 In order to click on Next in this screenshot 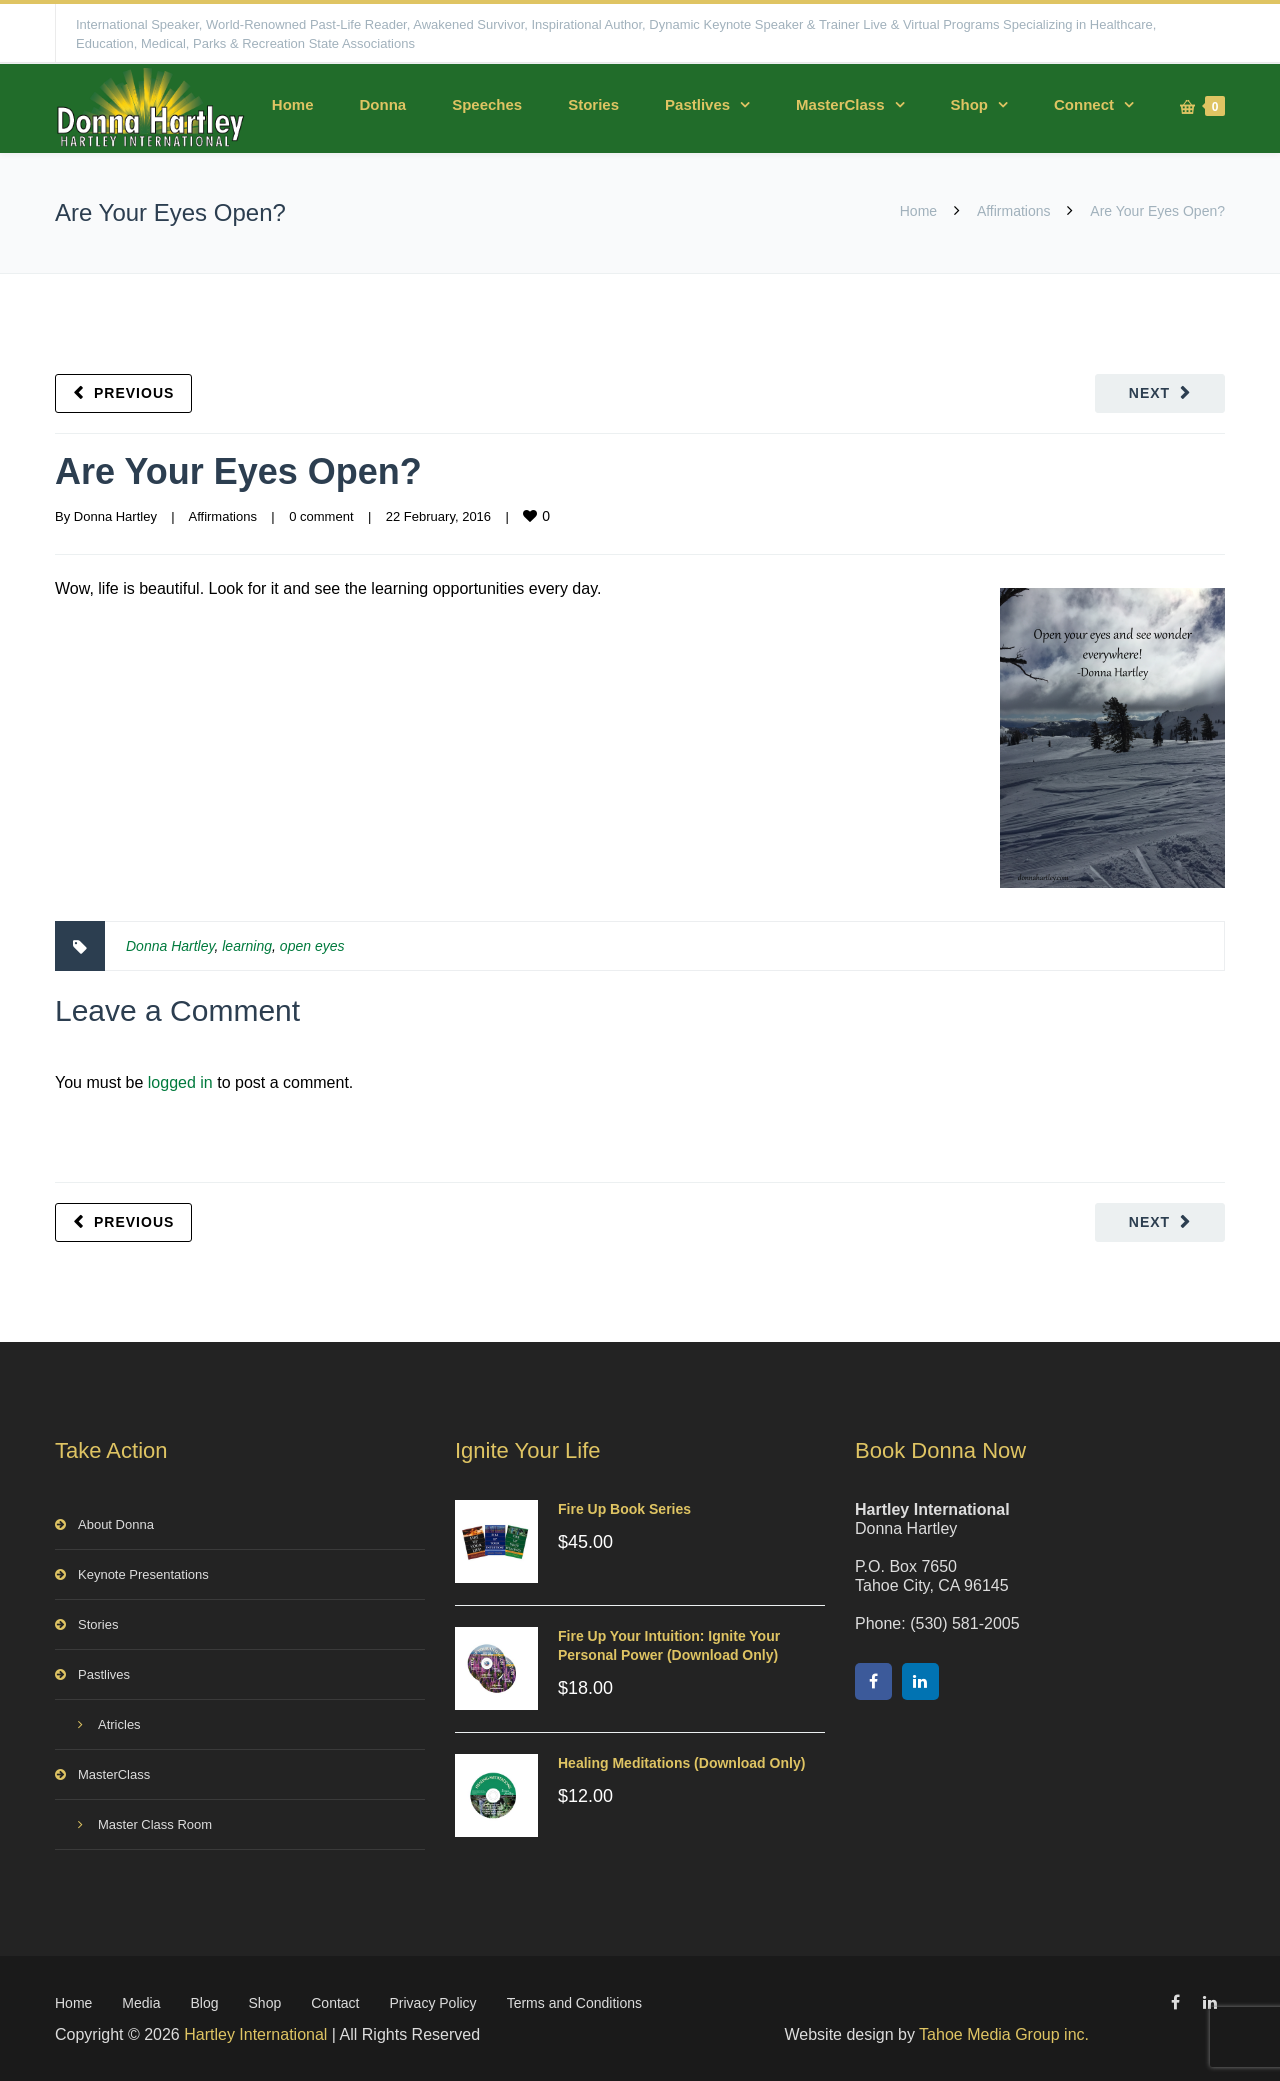, I will do `click(1149, 393)`.